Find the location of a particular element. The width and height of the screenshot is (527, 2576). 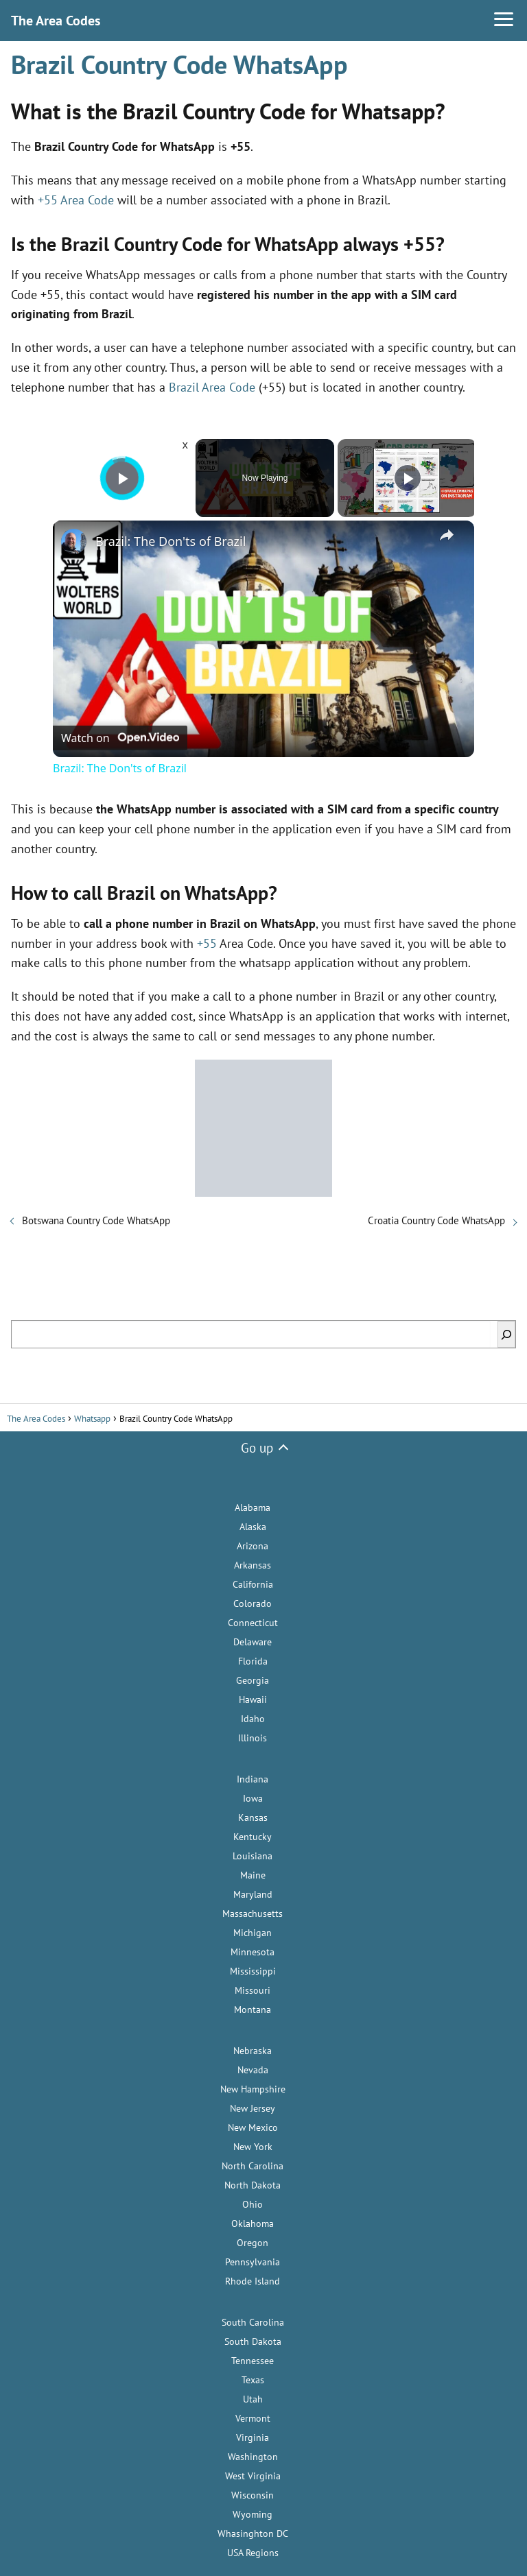

Oregon is located at coordinates (252, 2243).